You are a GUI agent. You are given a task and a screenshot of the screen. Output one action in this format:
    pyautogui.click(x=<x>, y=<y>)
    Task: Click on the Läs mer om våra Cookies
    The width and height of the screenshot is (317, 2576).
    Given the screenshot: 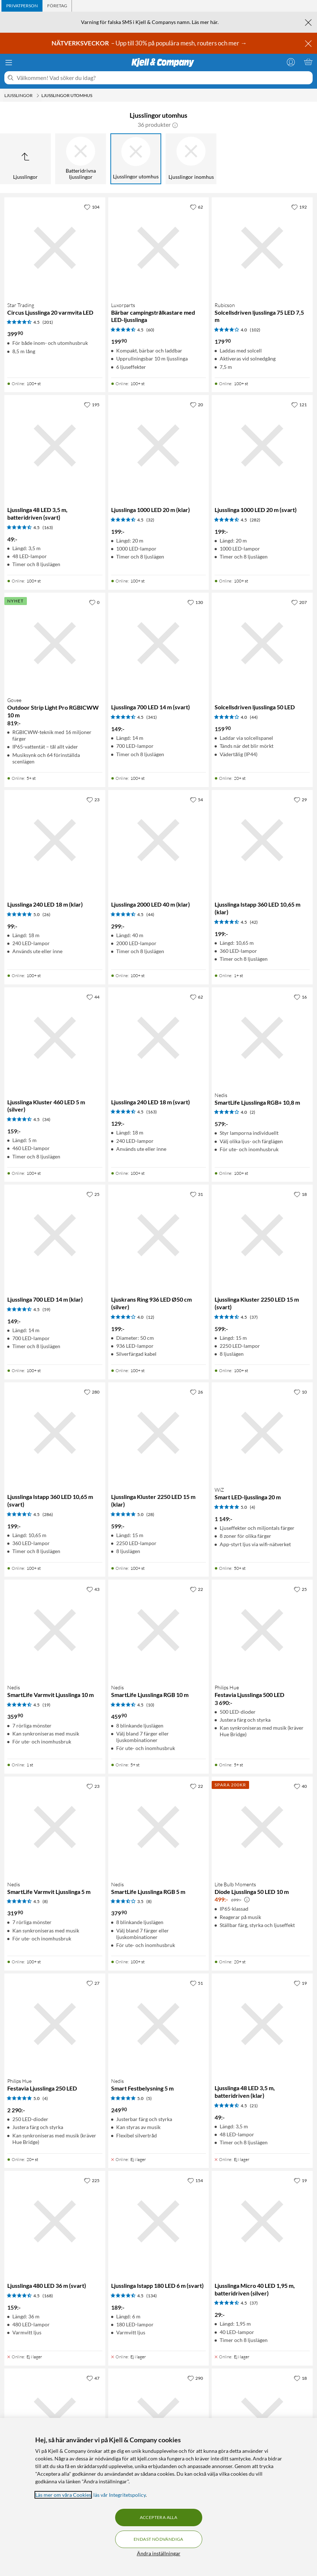 What is the action you would take?
    pyautogui.click(x=63, y=2495)
    